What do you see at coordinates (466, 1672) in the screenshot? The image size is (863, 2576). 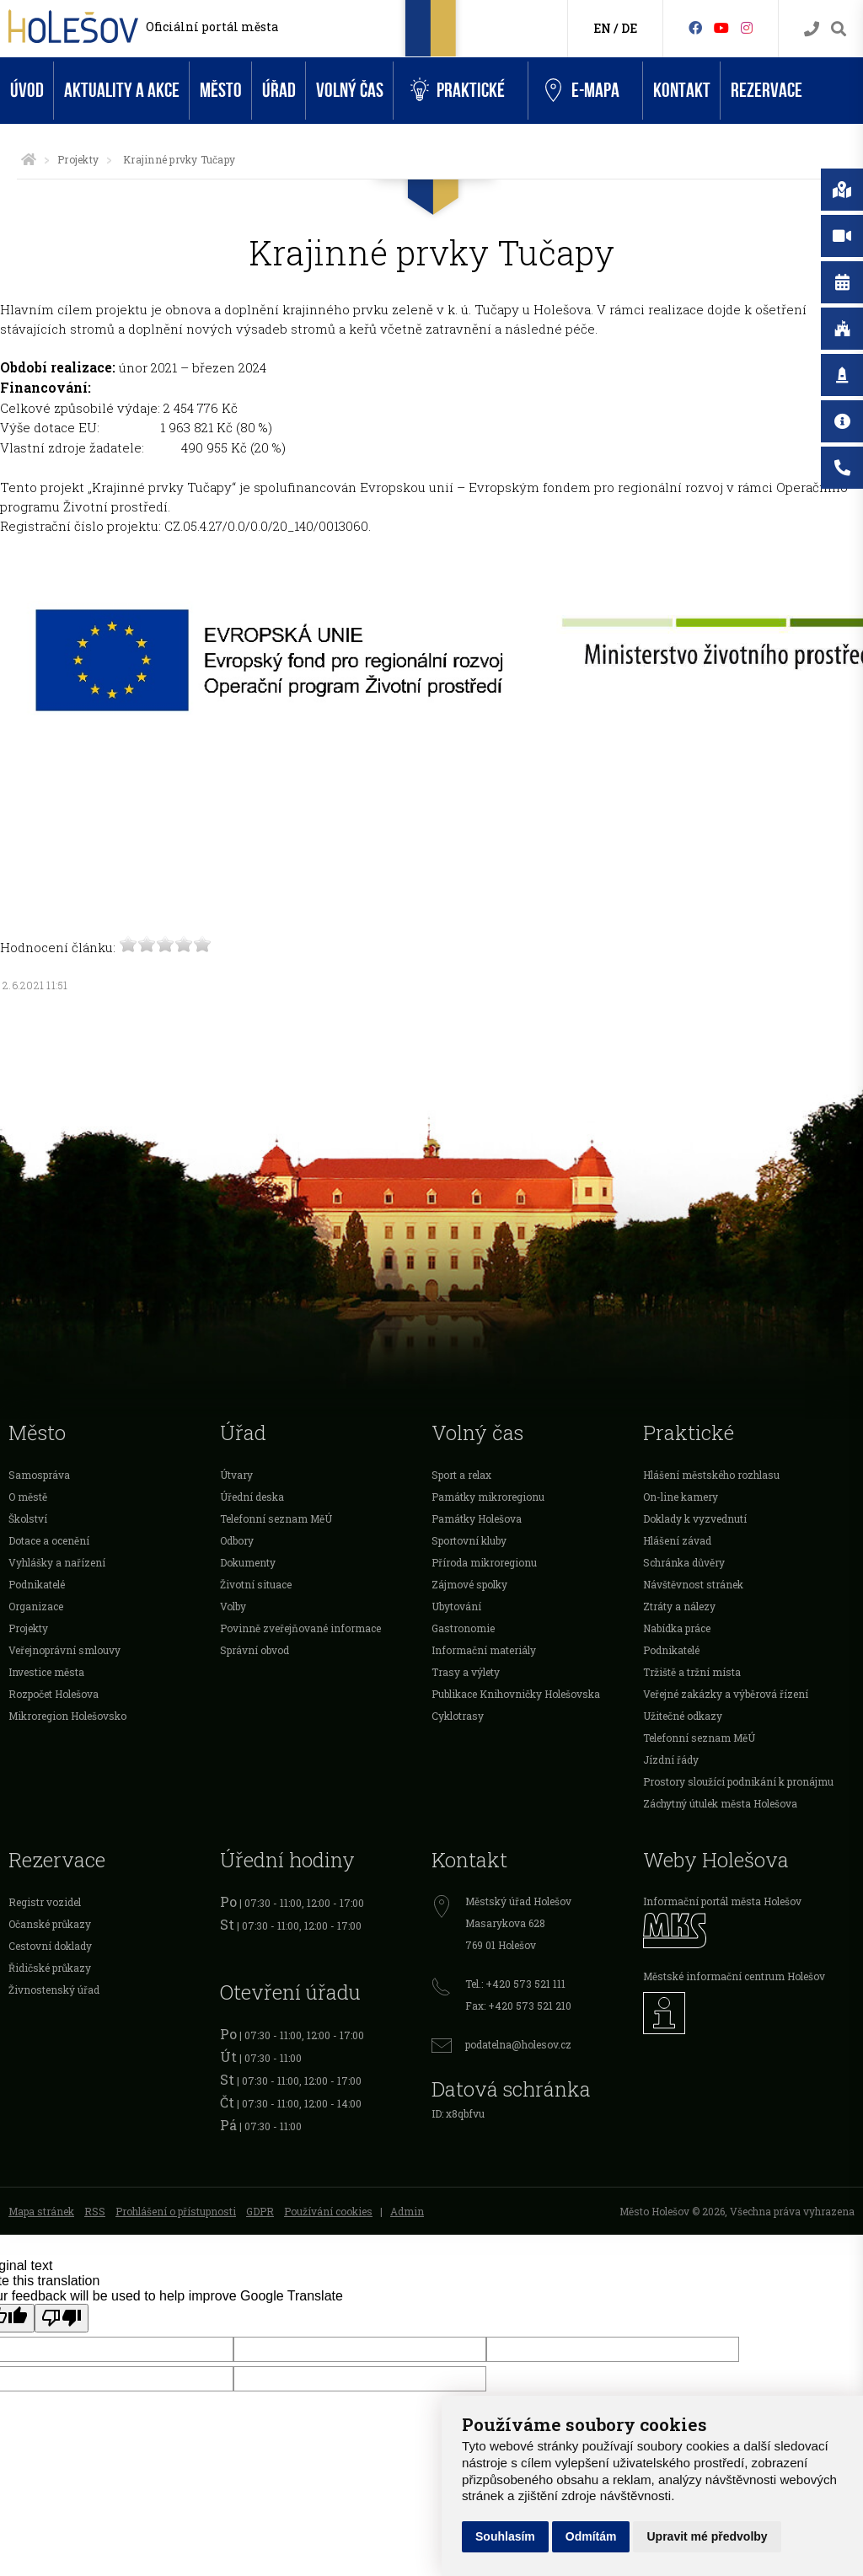 I see `Trasy a výlety` at bounding box center [466, 1672].